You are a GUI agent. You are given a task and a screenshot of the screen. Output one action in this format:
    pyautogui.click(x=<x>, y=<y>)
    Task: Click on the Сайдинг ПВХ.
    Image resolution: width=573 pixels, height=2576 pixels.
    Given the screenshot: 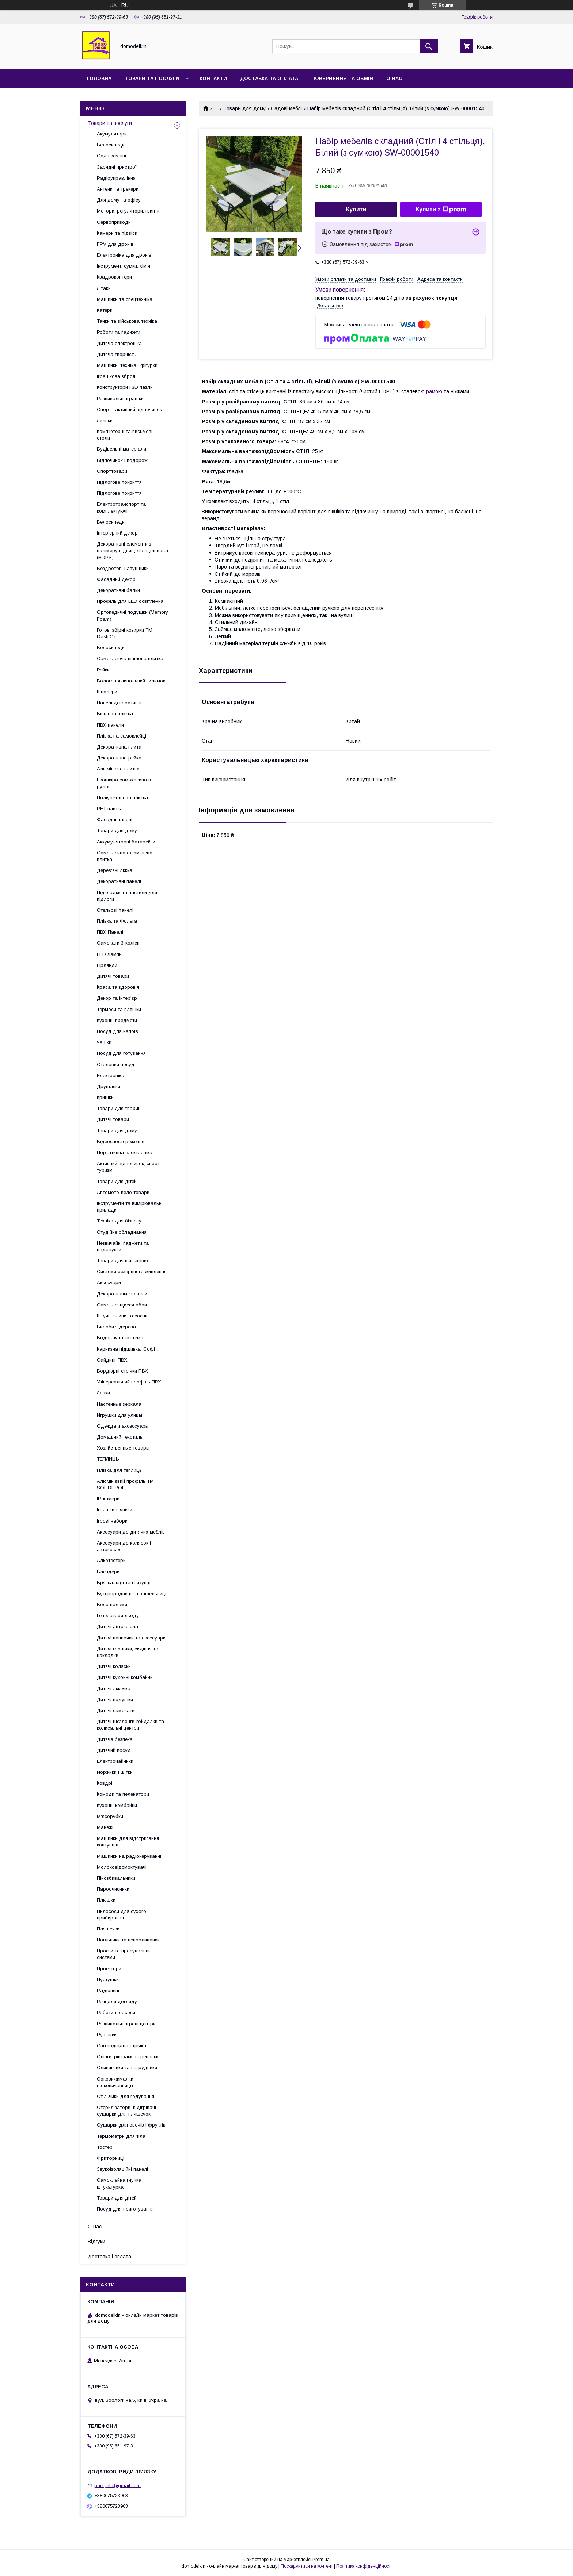 What is the action you would take?
    pyautogui.click(x=112, y=1360)
    